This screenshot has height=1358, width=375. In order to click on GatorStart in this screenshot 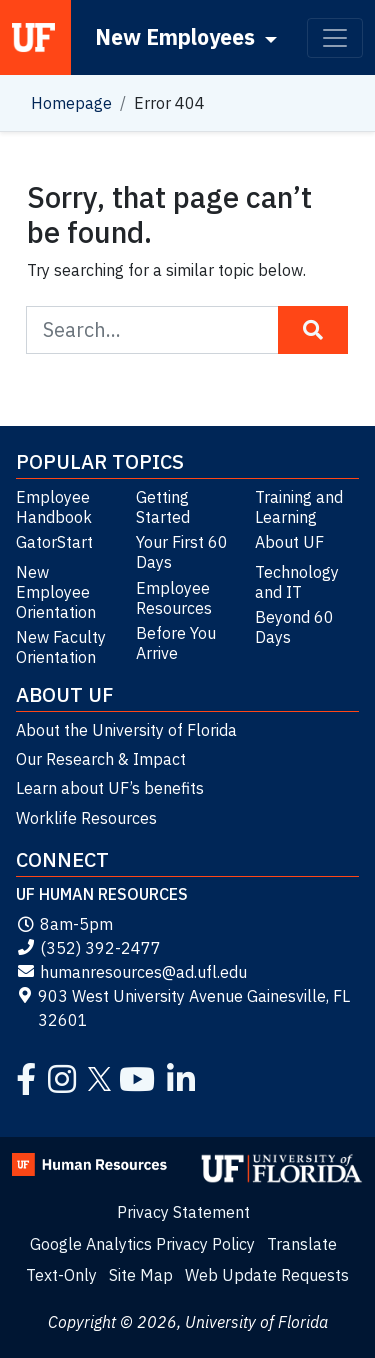, I will do `click(54, 542)`.